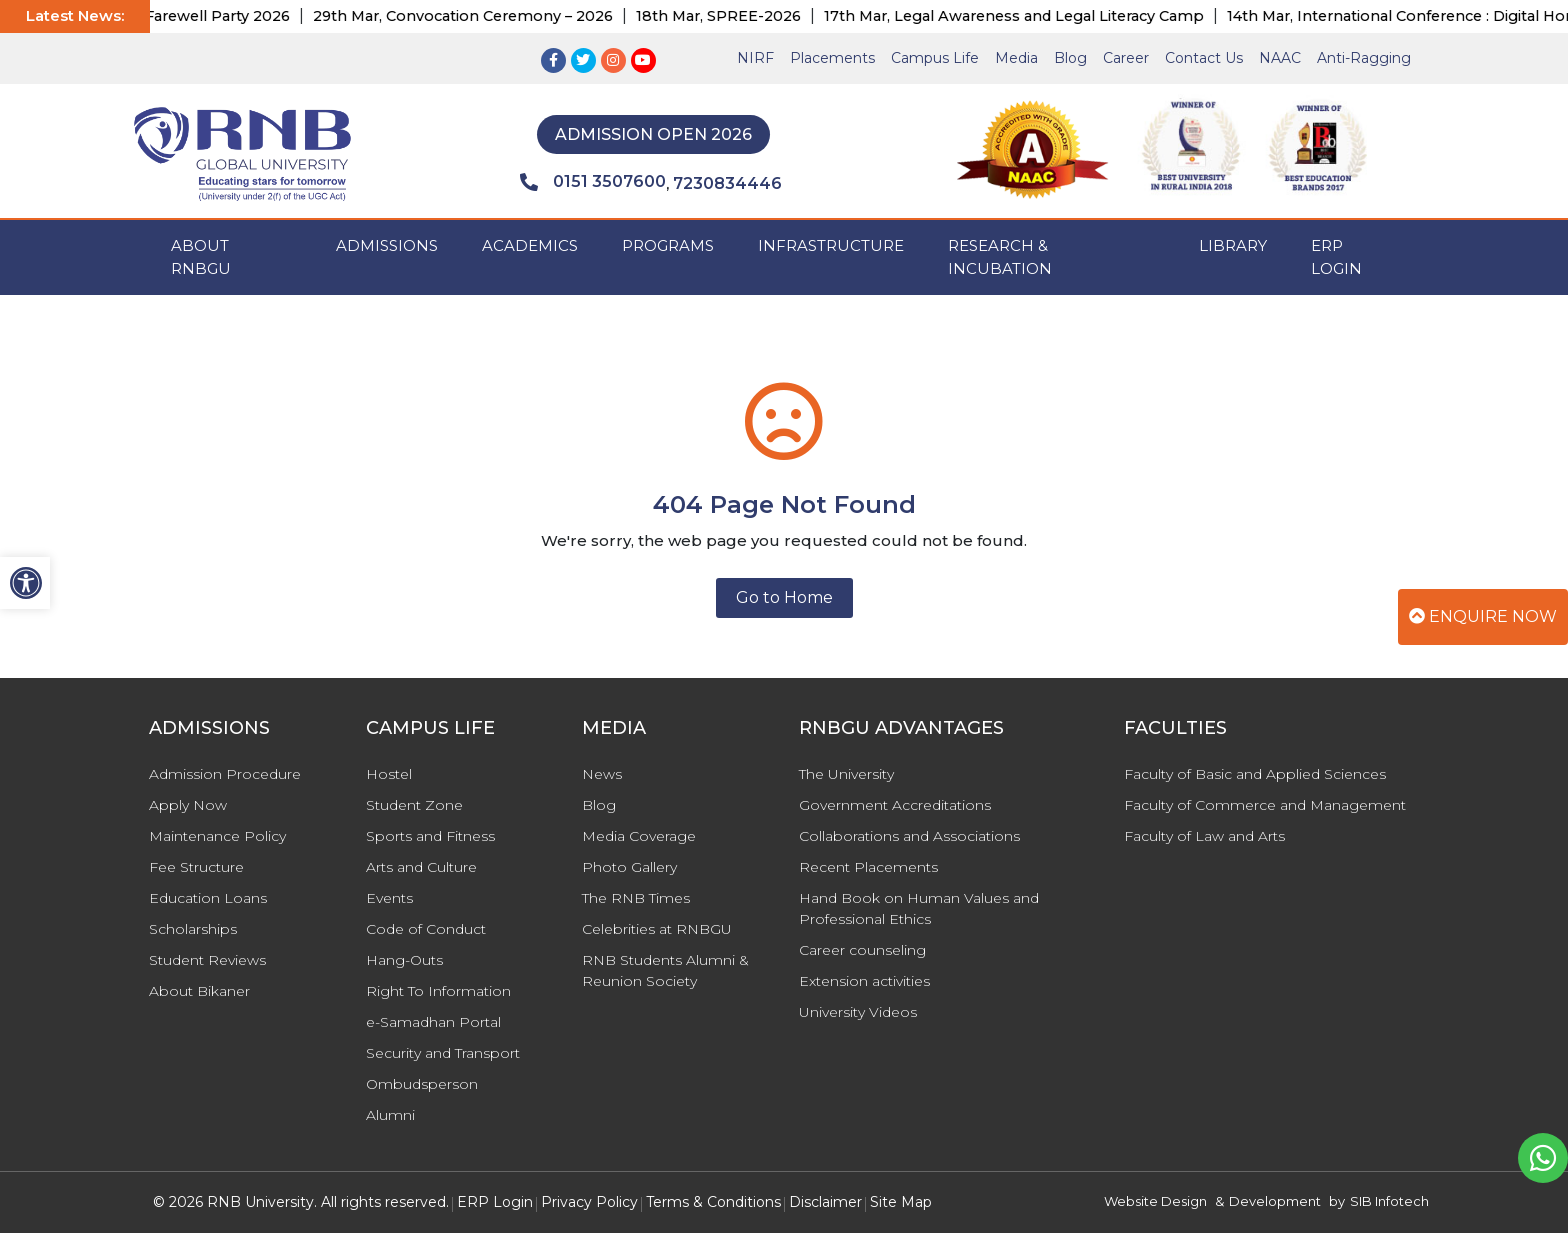 The height and width of the screenshot is (1233, 1568). I want to click on Security and Transport, so click(443, 1053).